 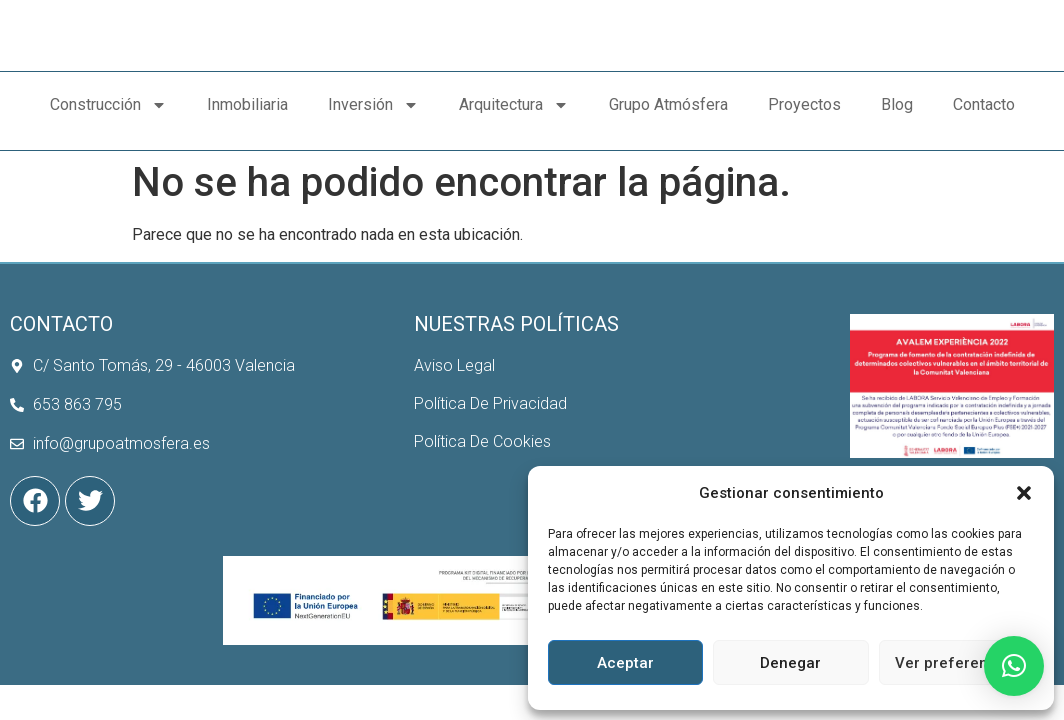 I want to click on Proyectos, so click(x=804, y=133).